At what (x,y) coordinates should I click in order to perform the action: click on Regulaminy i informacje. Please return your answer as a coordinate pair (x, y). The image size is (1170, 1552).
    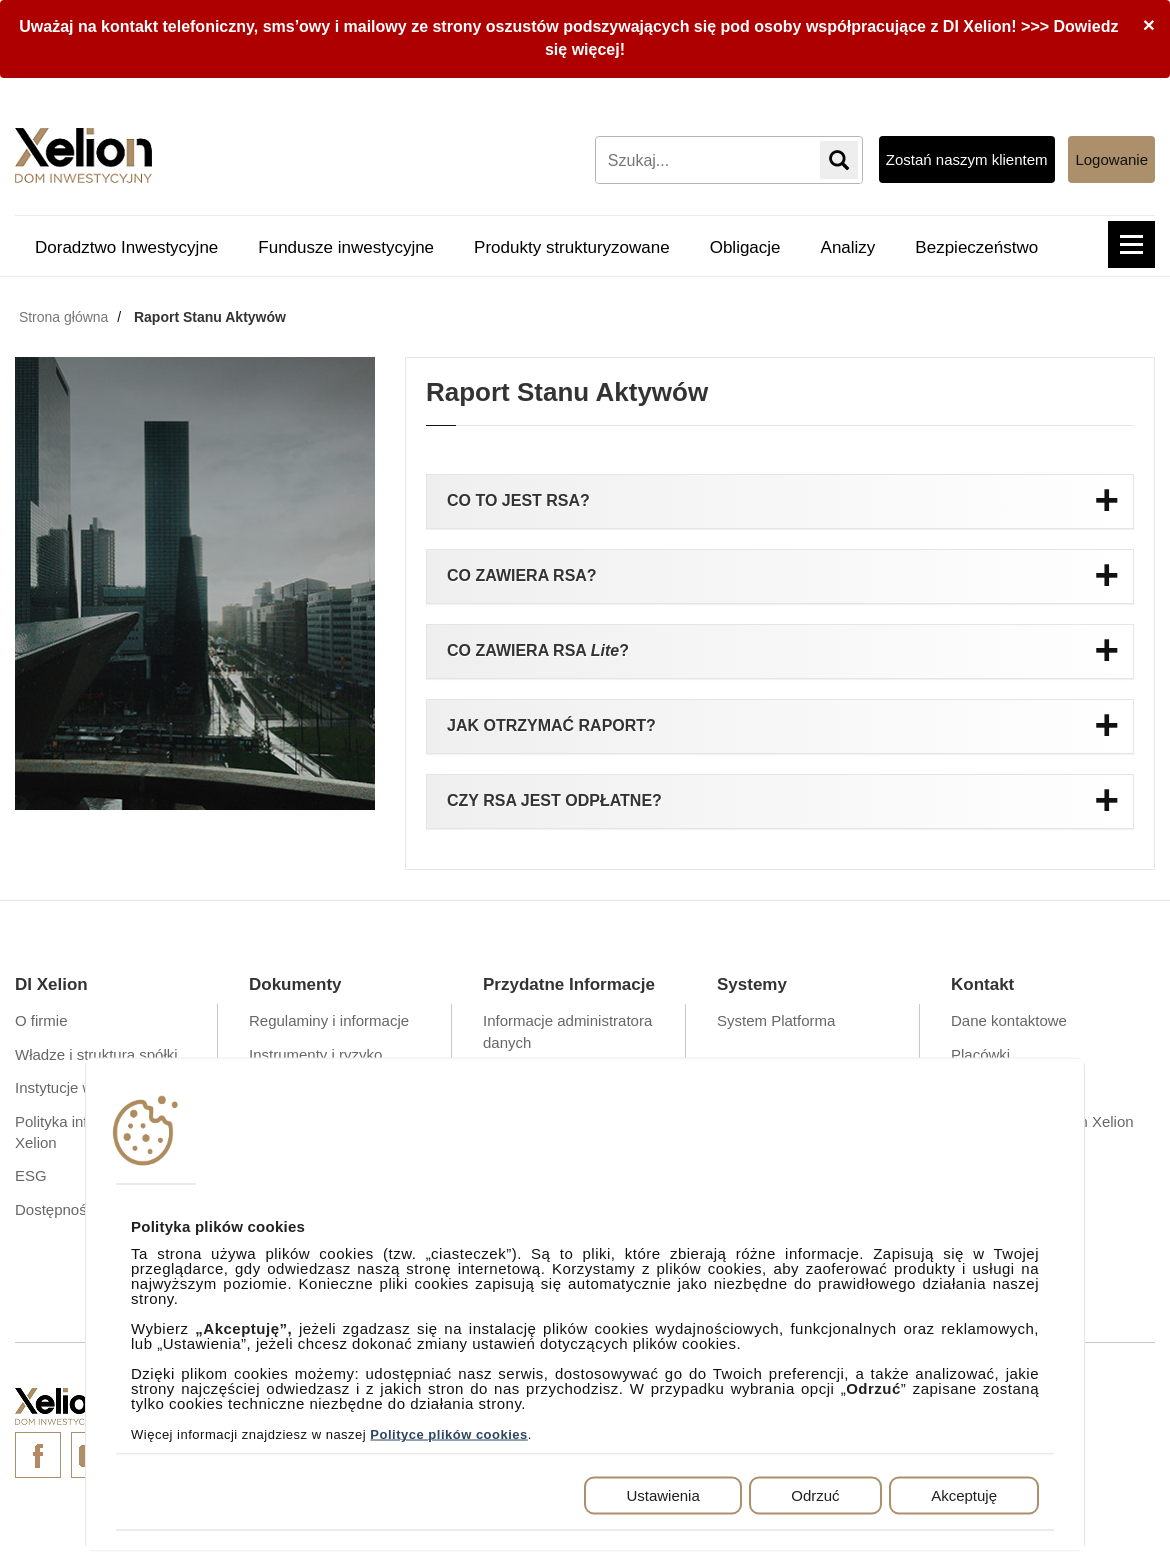
    Looking at the image, I should click on (329, 1020).